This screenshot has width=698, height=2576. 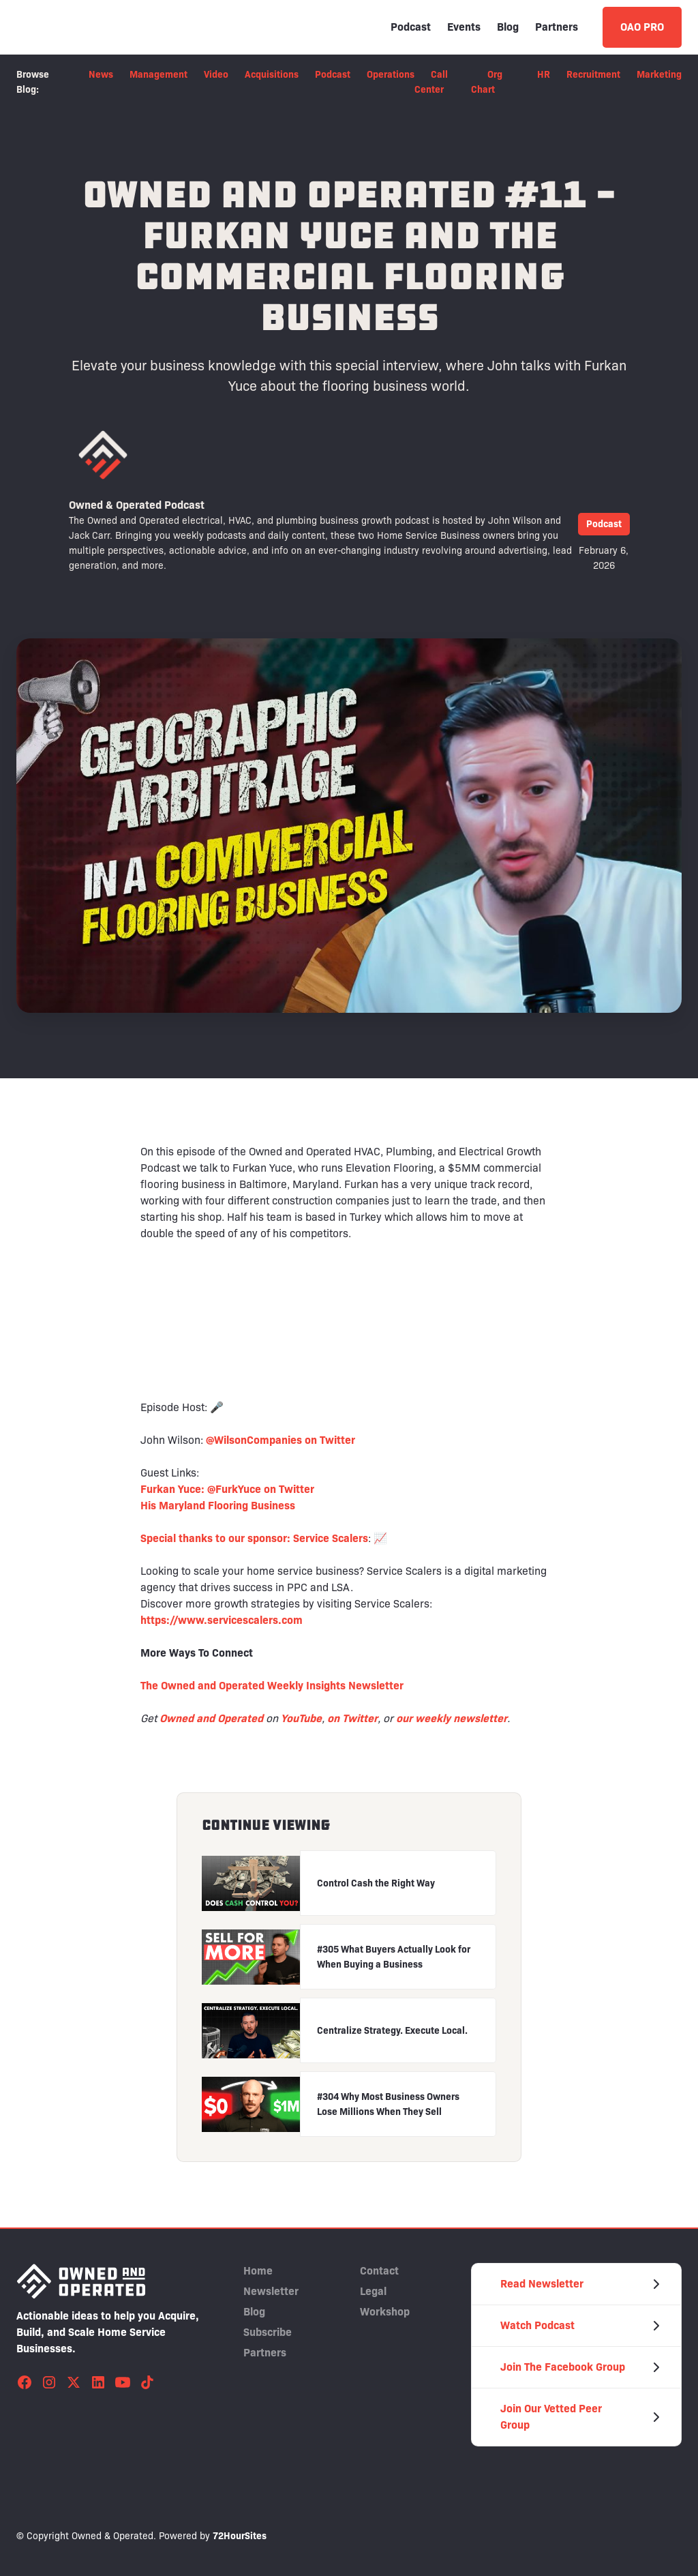 I want to click on Legal, so click(x=373, y=2291).